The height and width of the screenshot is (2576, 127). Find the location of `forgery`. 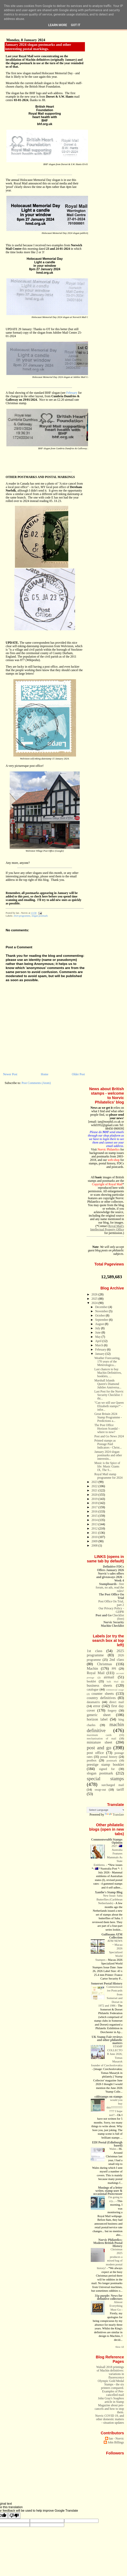

forgery is located at coordinates (112, 1710).